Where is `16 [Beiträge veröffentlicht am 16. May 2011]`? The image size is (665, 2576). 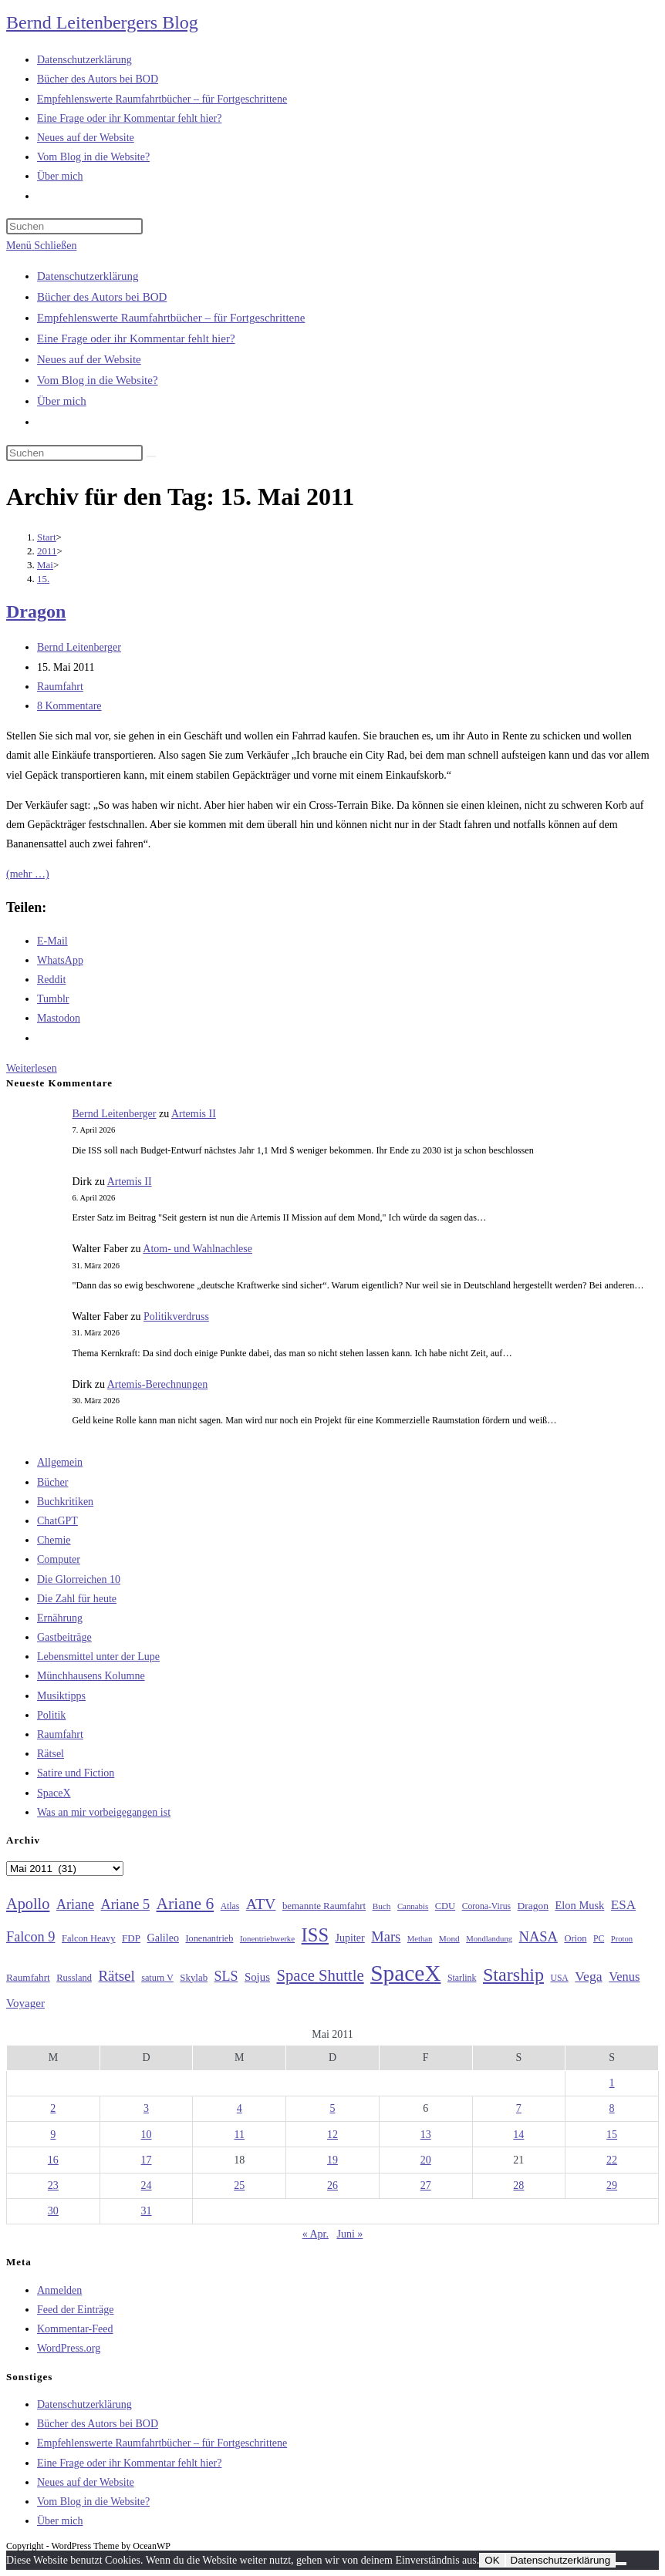 16 [Beiträge veröffentlicht am 16. May 2011] is located at coordinates (53, 2160).